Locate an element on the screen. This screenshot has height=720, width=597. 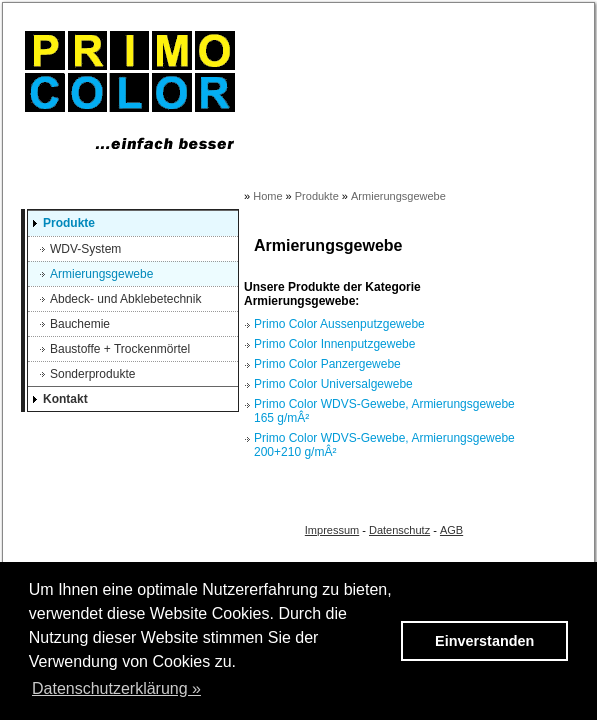
Kontakt is located at coordinates (65, 399).